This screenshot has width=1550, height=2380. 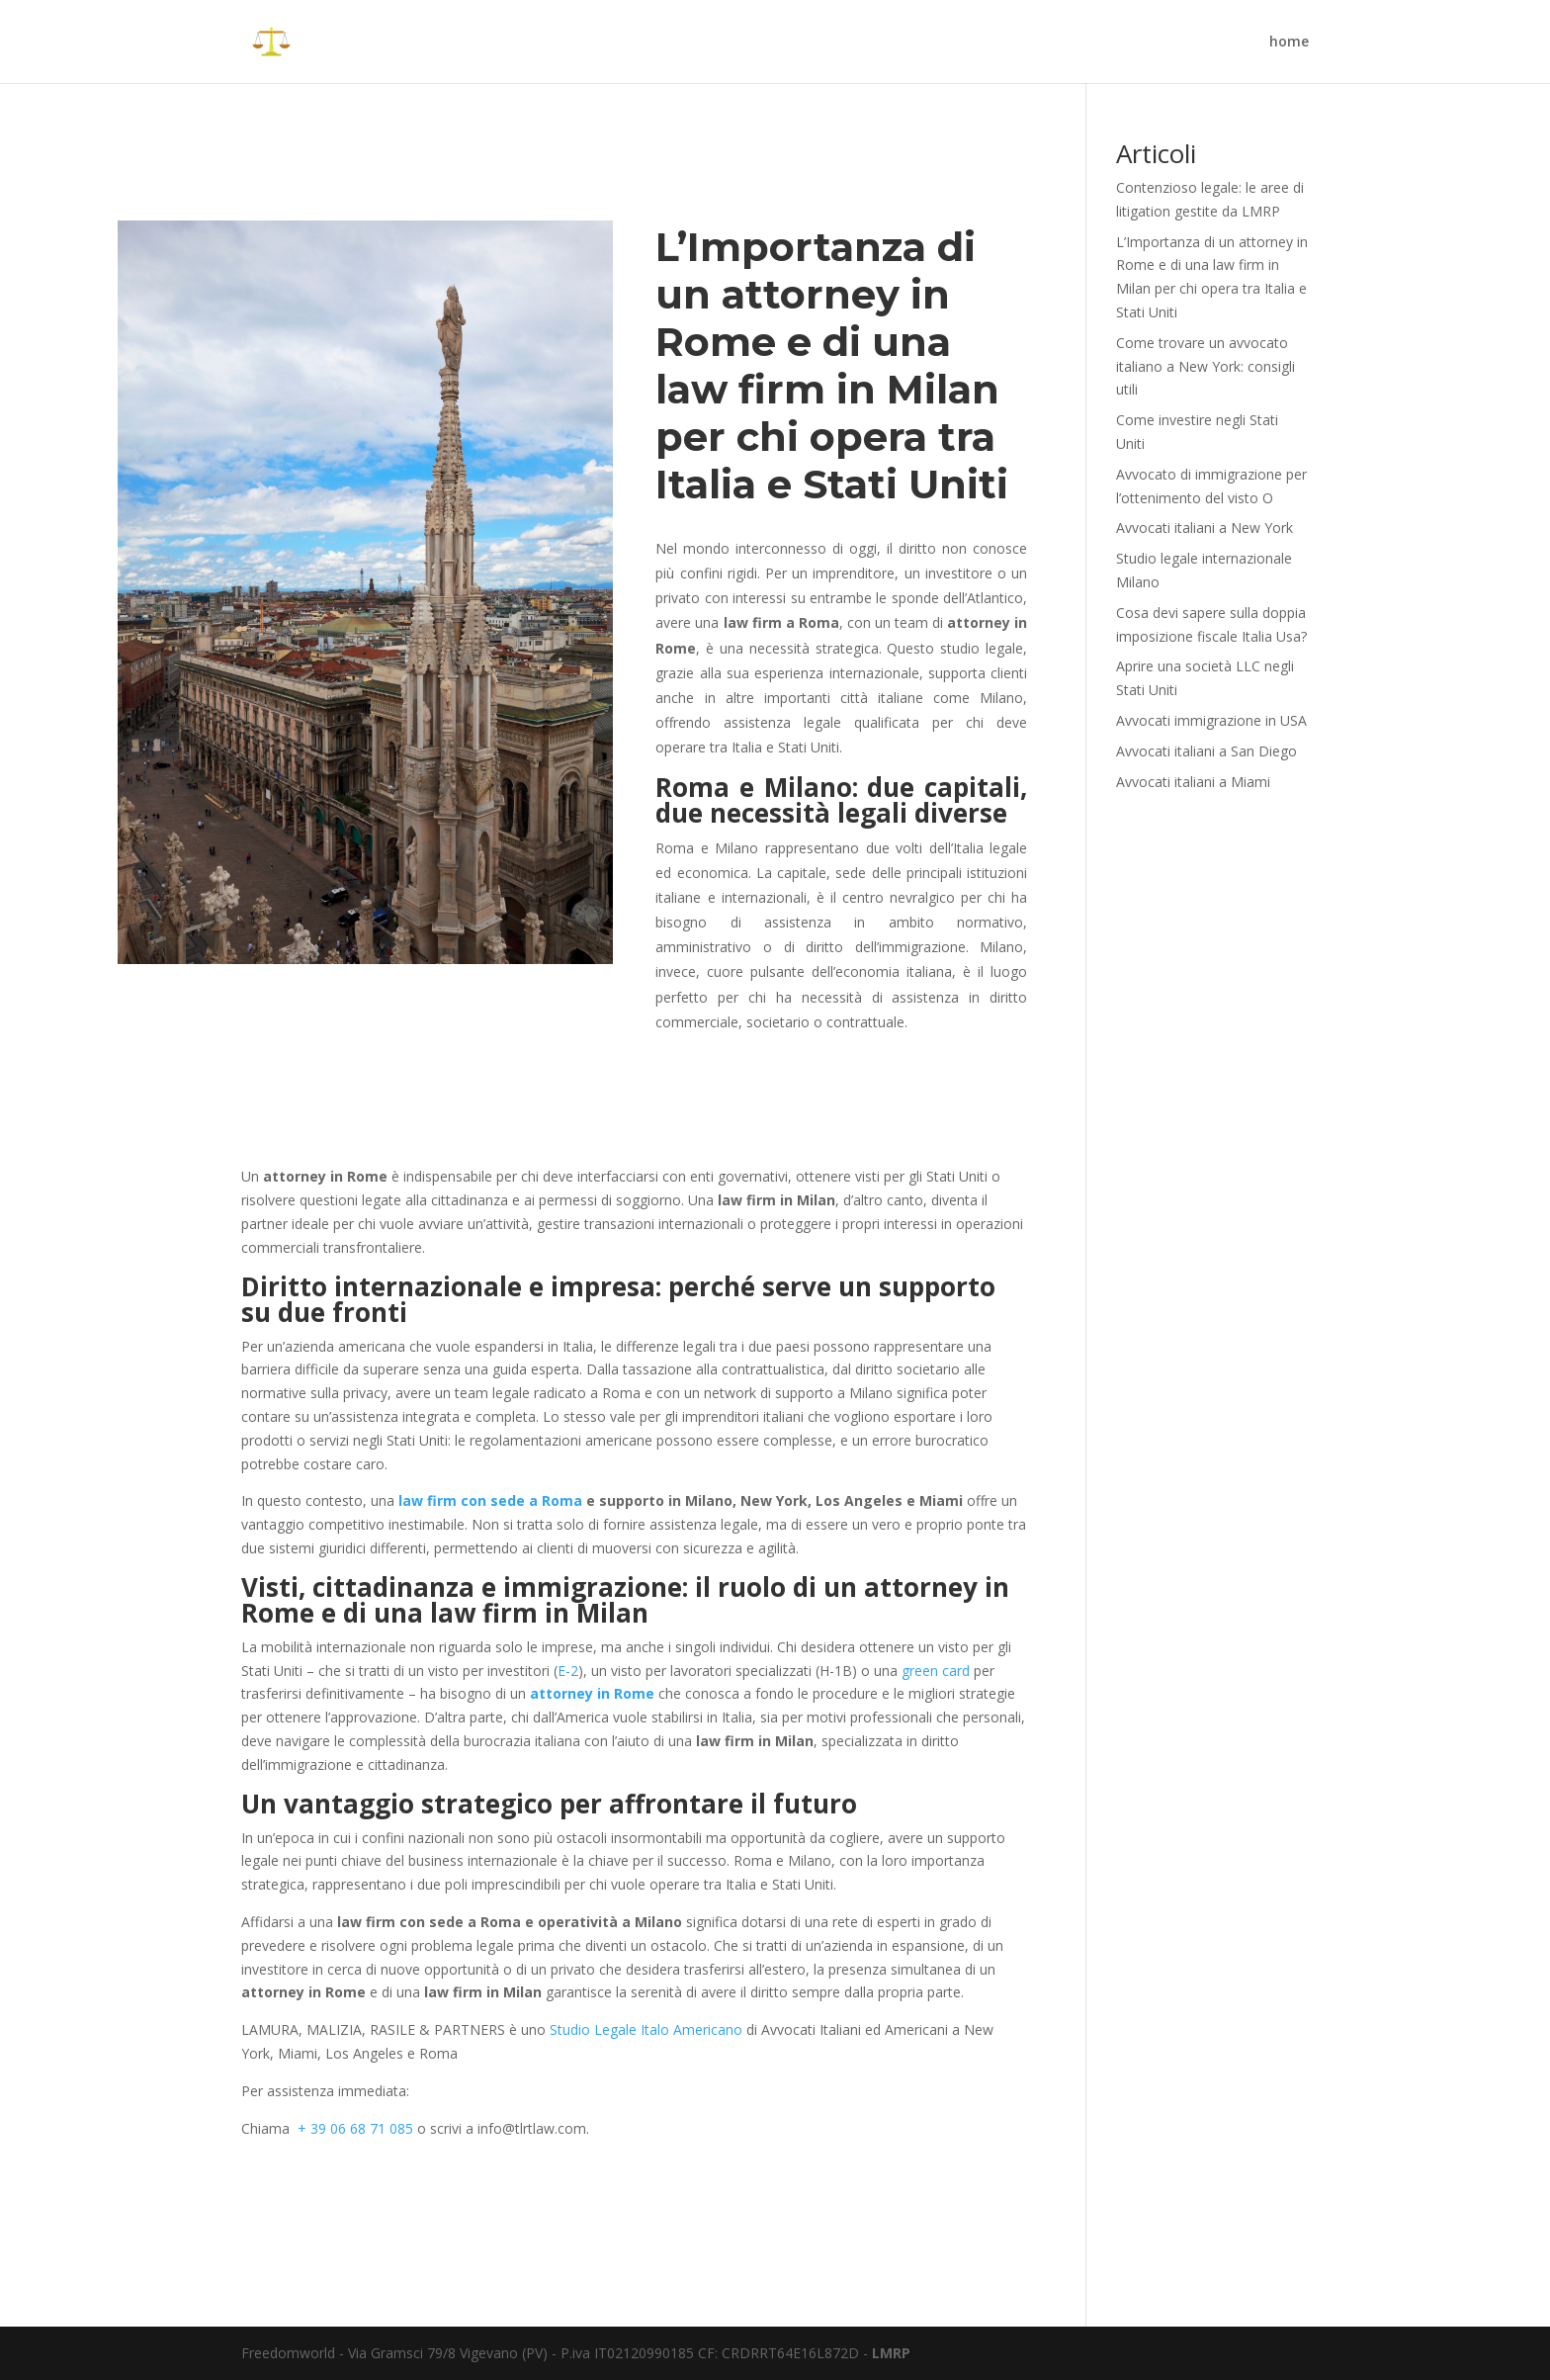 I want to click on Avvocati italiani a Miami, so click(x=1193, y=781).